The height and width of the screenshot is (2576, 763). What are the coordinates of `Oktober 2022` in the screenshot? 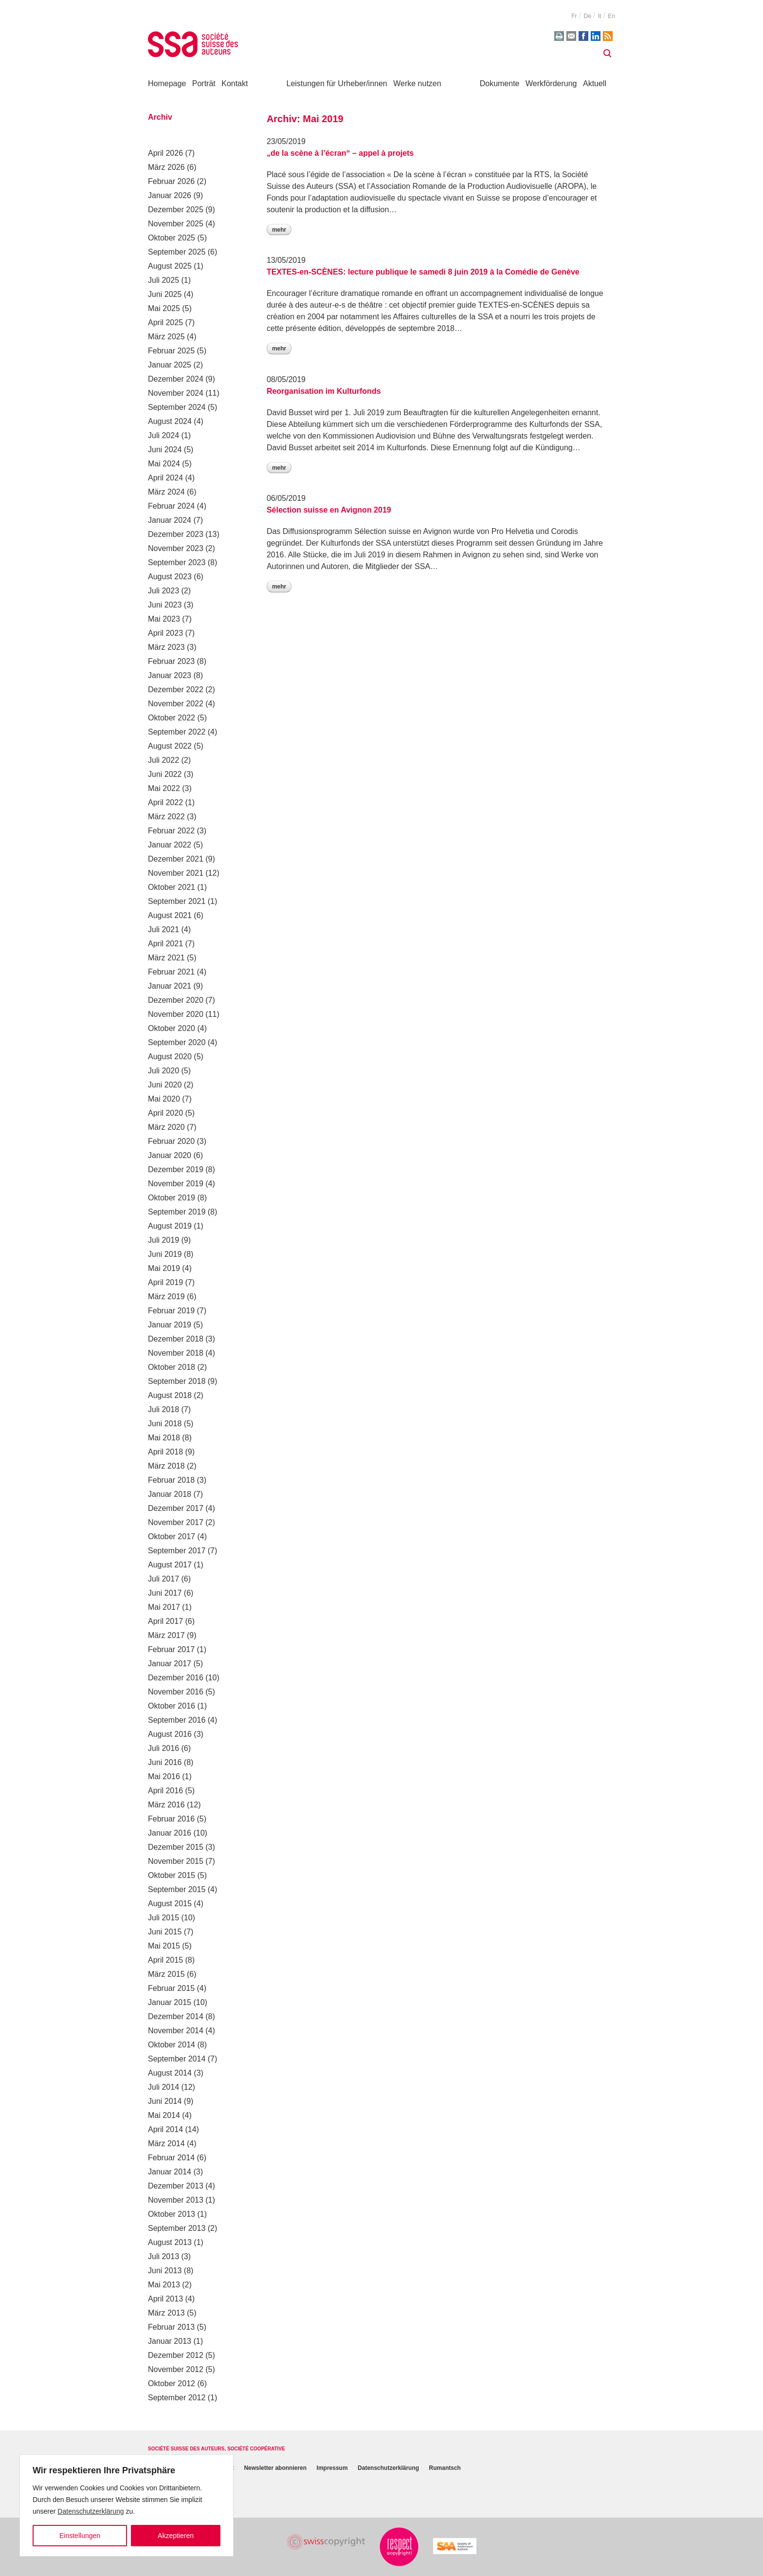 It's located at (171, 718).